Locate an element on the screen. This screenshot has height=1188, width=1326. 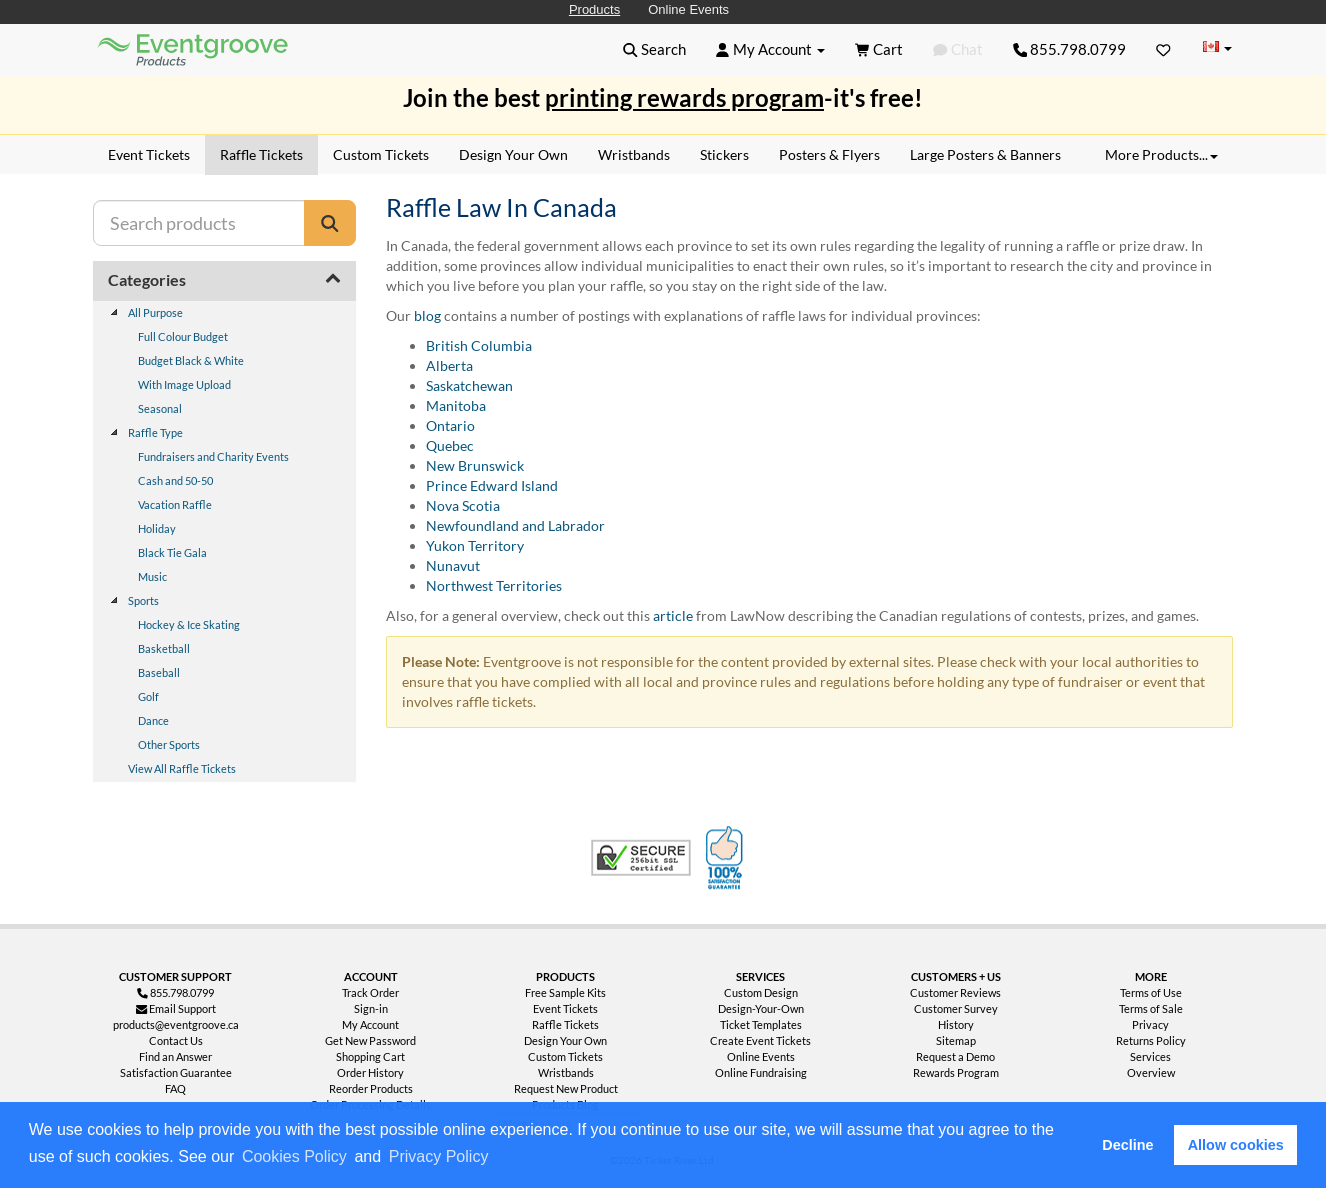
[Favorites] is located at coordinates (1163, 49).